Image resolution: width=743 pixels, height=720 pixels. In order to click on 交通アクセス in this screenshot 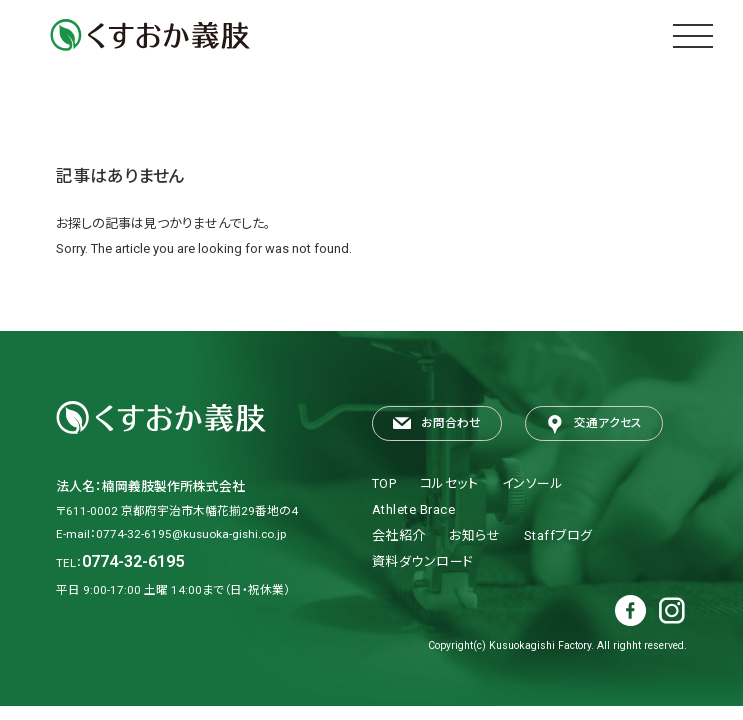, I will do `click(594, 424)`.